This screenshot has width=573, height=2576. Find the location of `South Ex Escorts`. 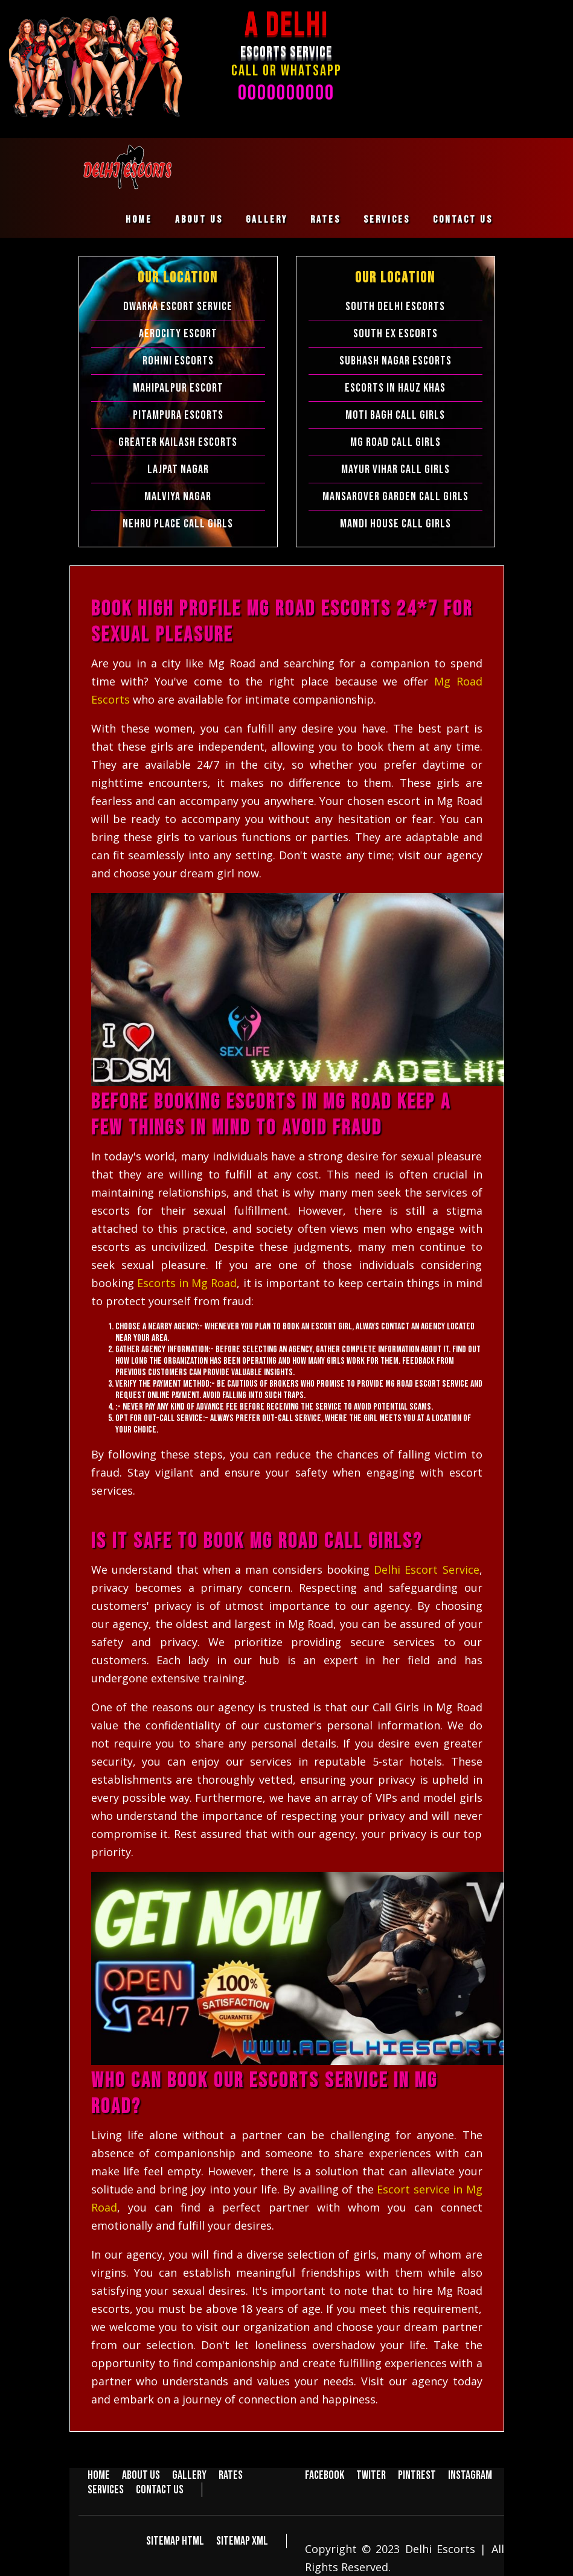

South Ex Escorts is located at coordinates (395, 333).